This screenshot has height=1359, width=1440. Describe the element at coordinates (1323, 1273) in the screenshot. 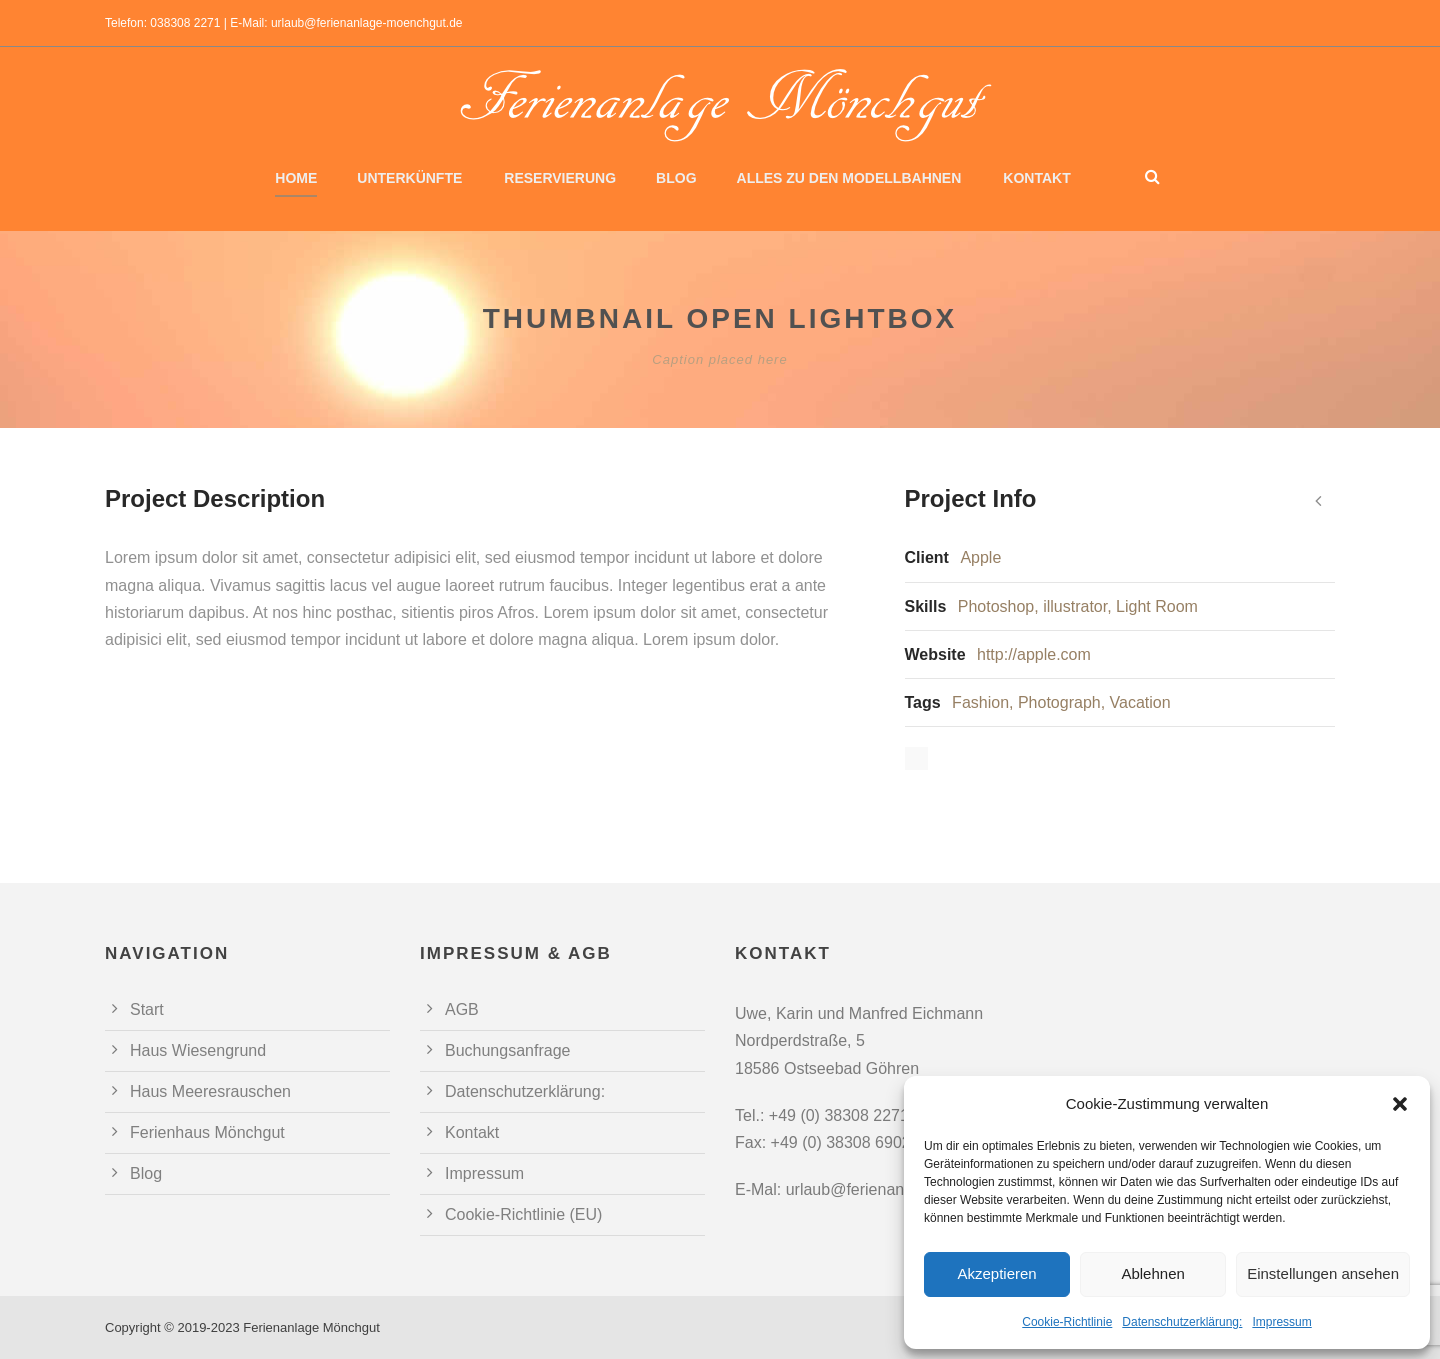

I see `Einstellungen ansehen` at that location.